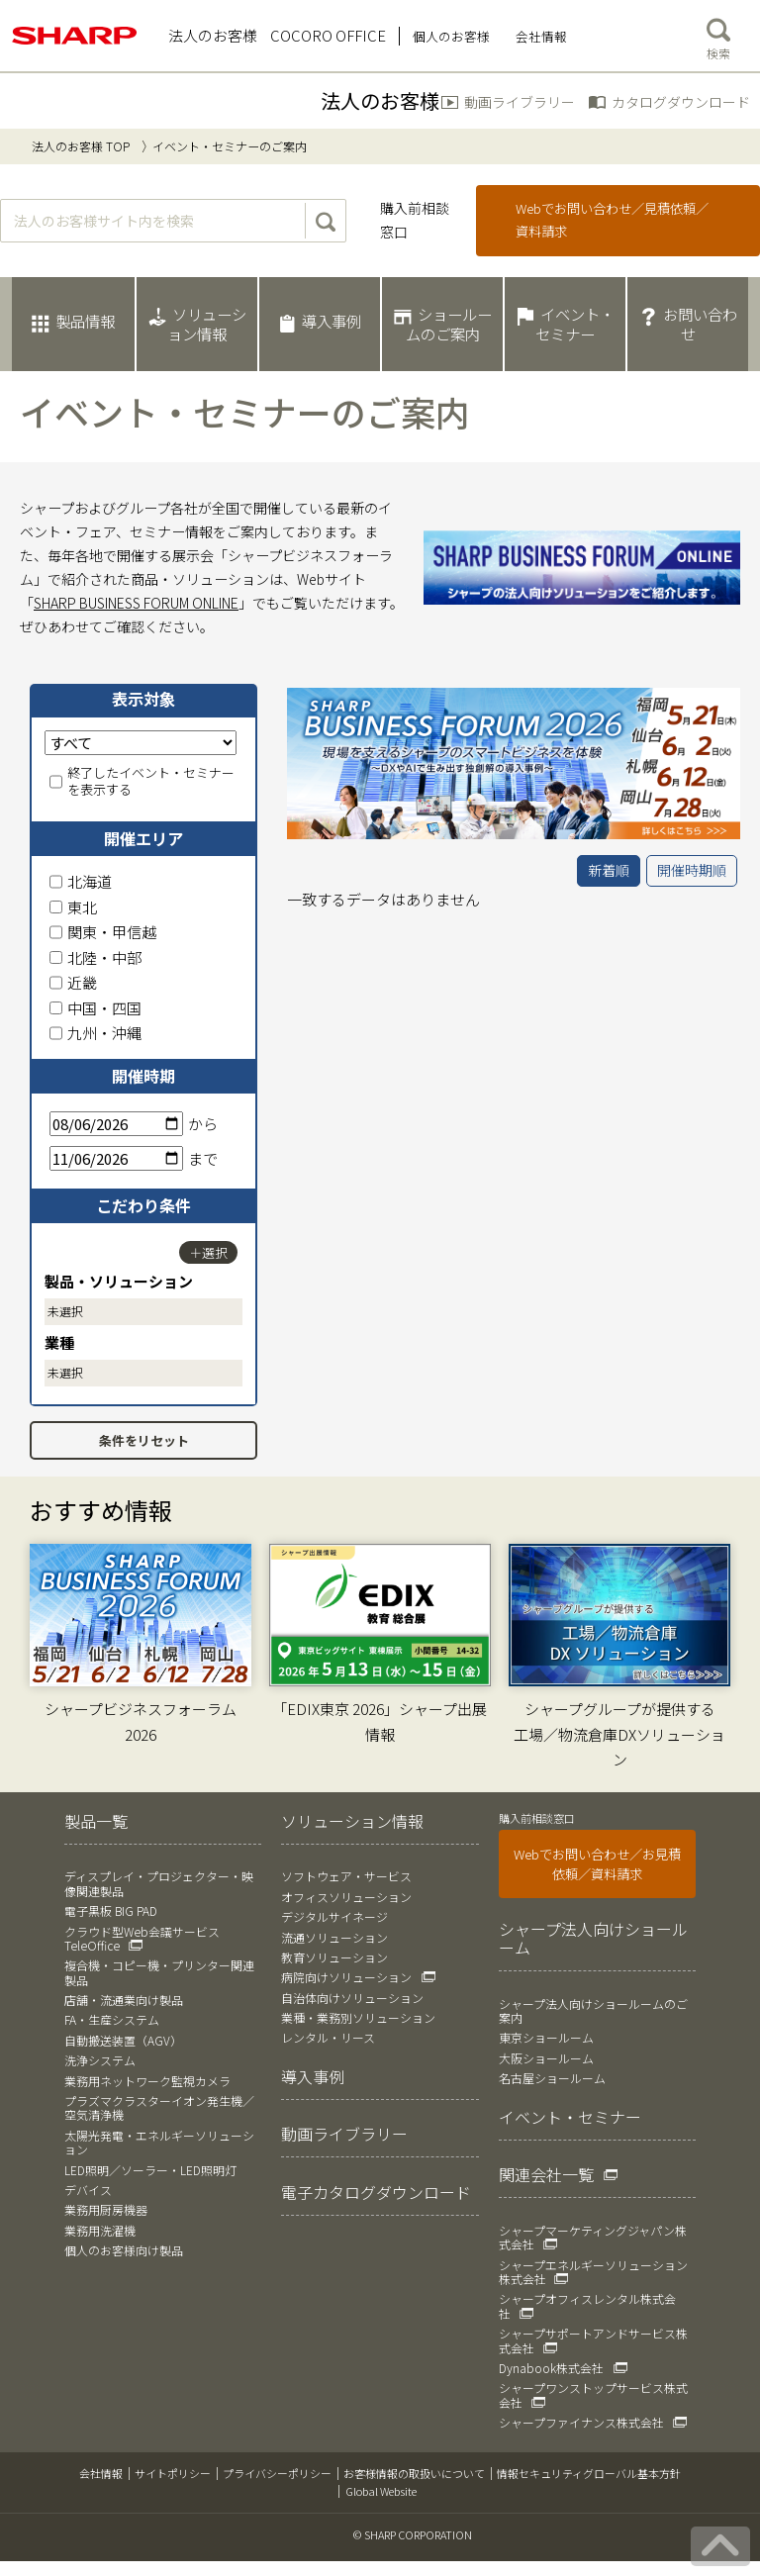 The height and width of the screenshot is (2576, 760). I want to click on ＋選択, so click(208, 1252).